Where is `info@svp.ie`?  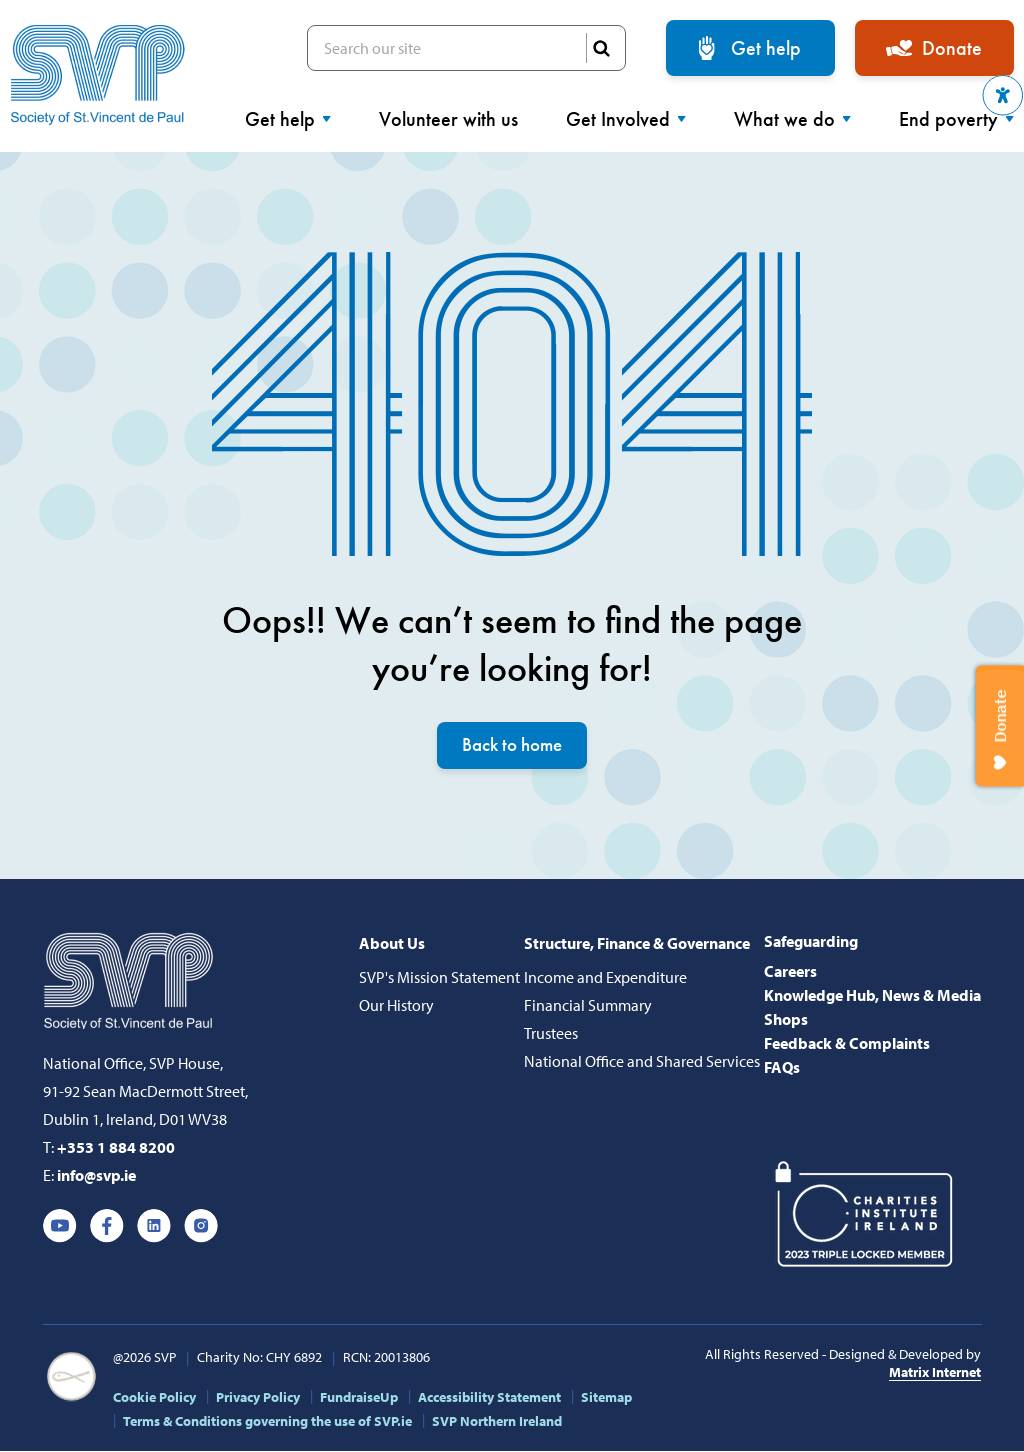 info@svp.ie is located at coordinates (96, 1176).